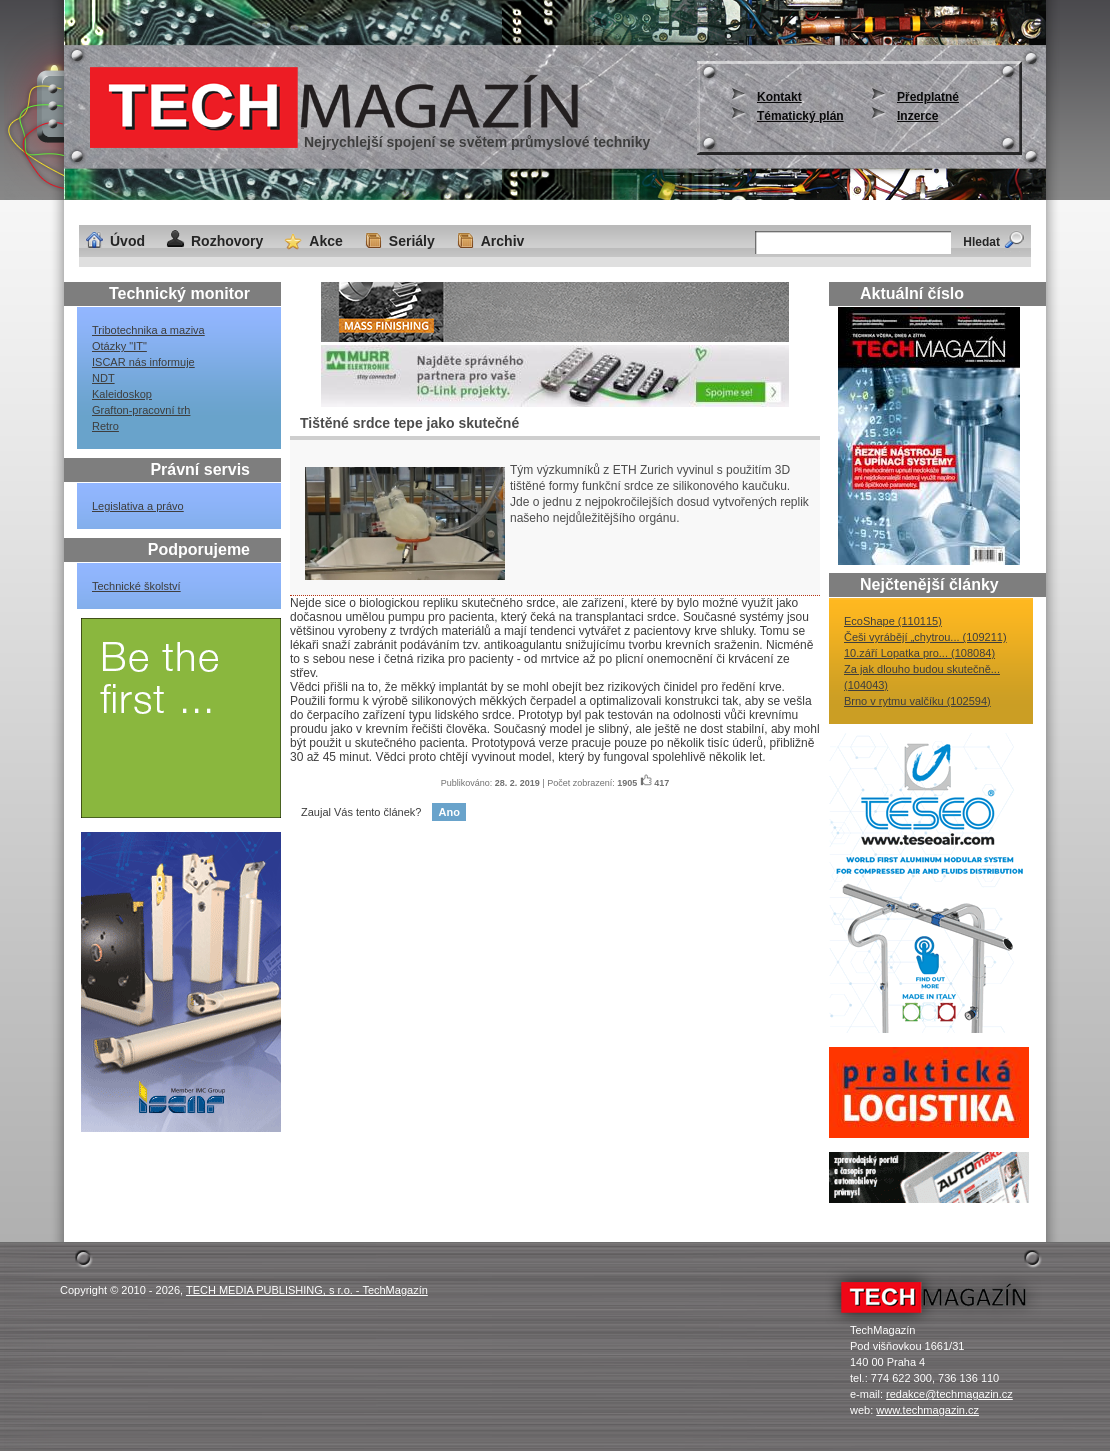 The image size is (1110, 1451). What do you see at coordinates (412, 241) in the screenshot?
I see `Seriály` at bounding box center [412, 241].